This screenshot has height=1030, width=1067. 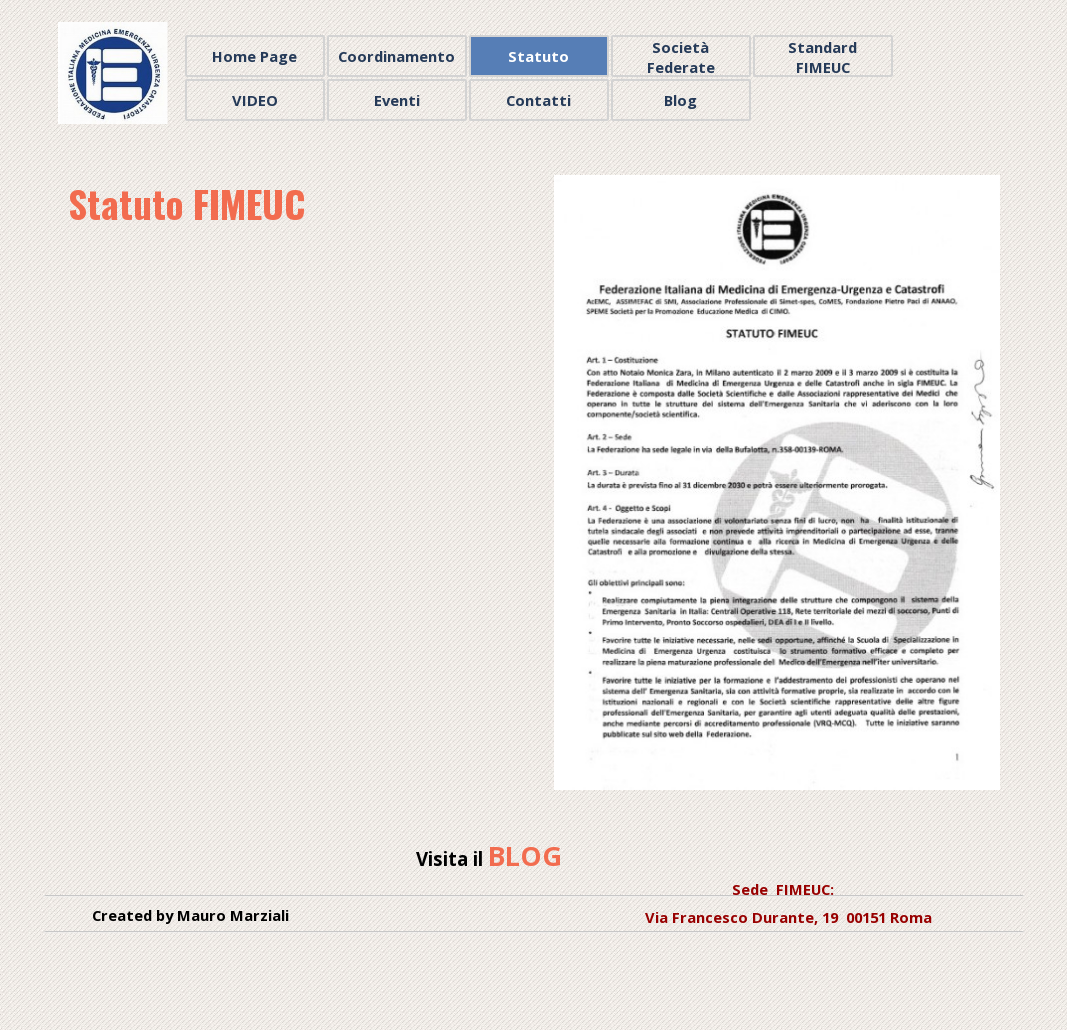 What do you see at coordinates (680, 100) in the screenshot?
I see `Blog` at bounding box center [680, 100].